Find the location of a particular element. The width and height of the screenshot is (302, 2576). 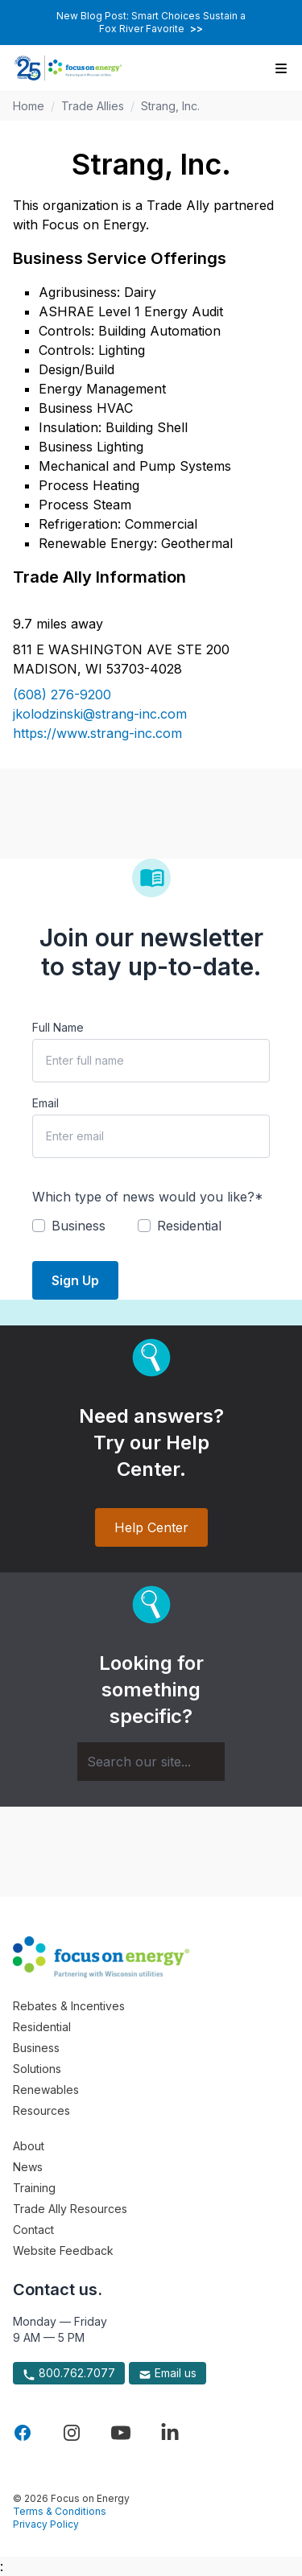

Renewables is located at coordinates (46, 2089).